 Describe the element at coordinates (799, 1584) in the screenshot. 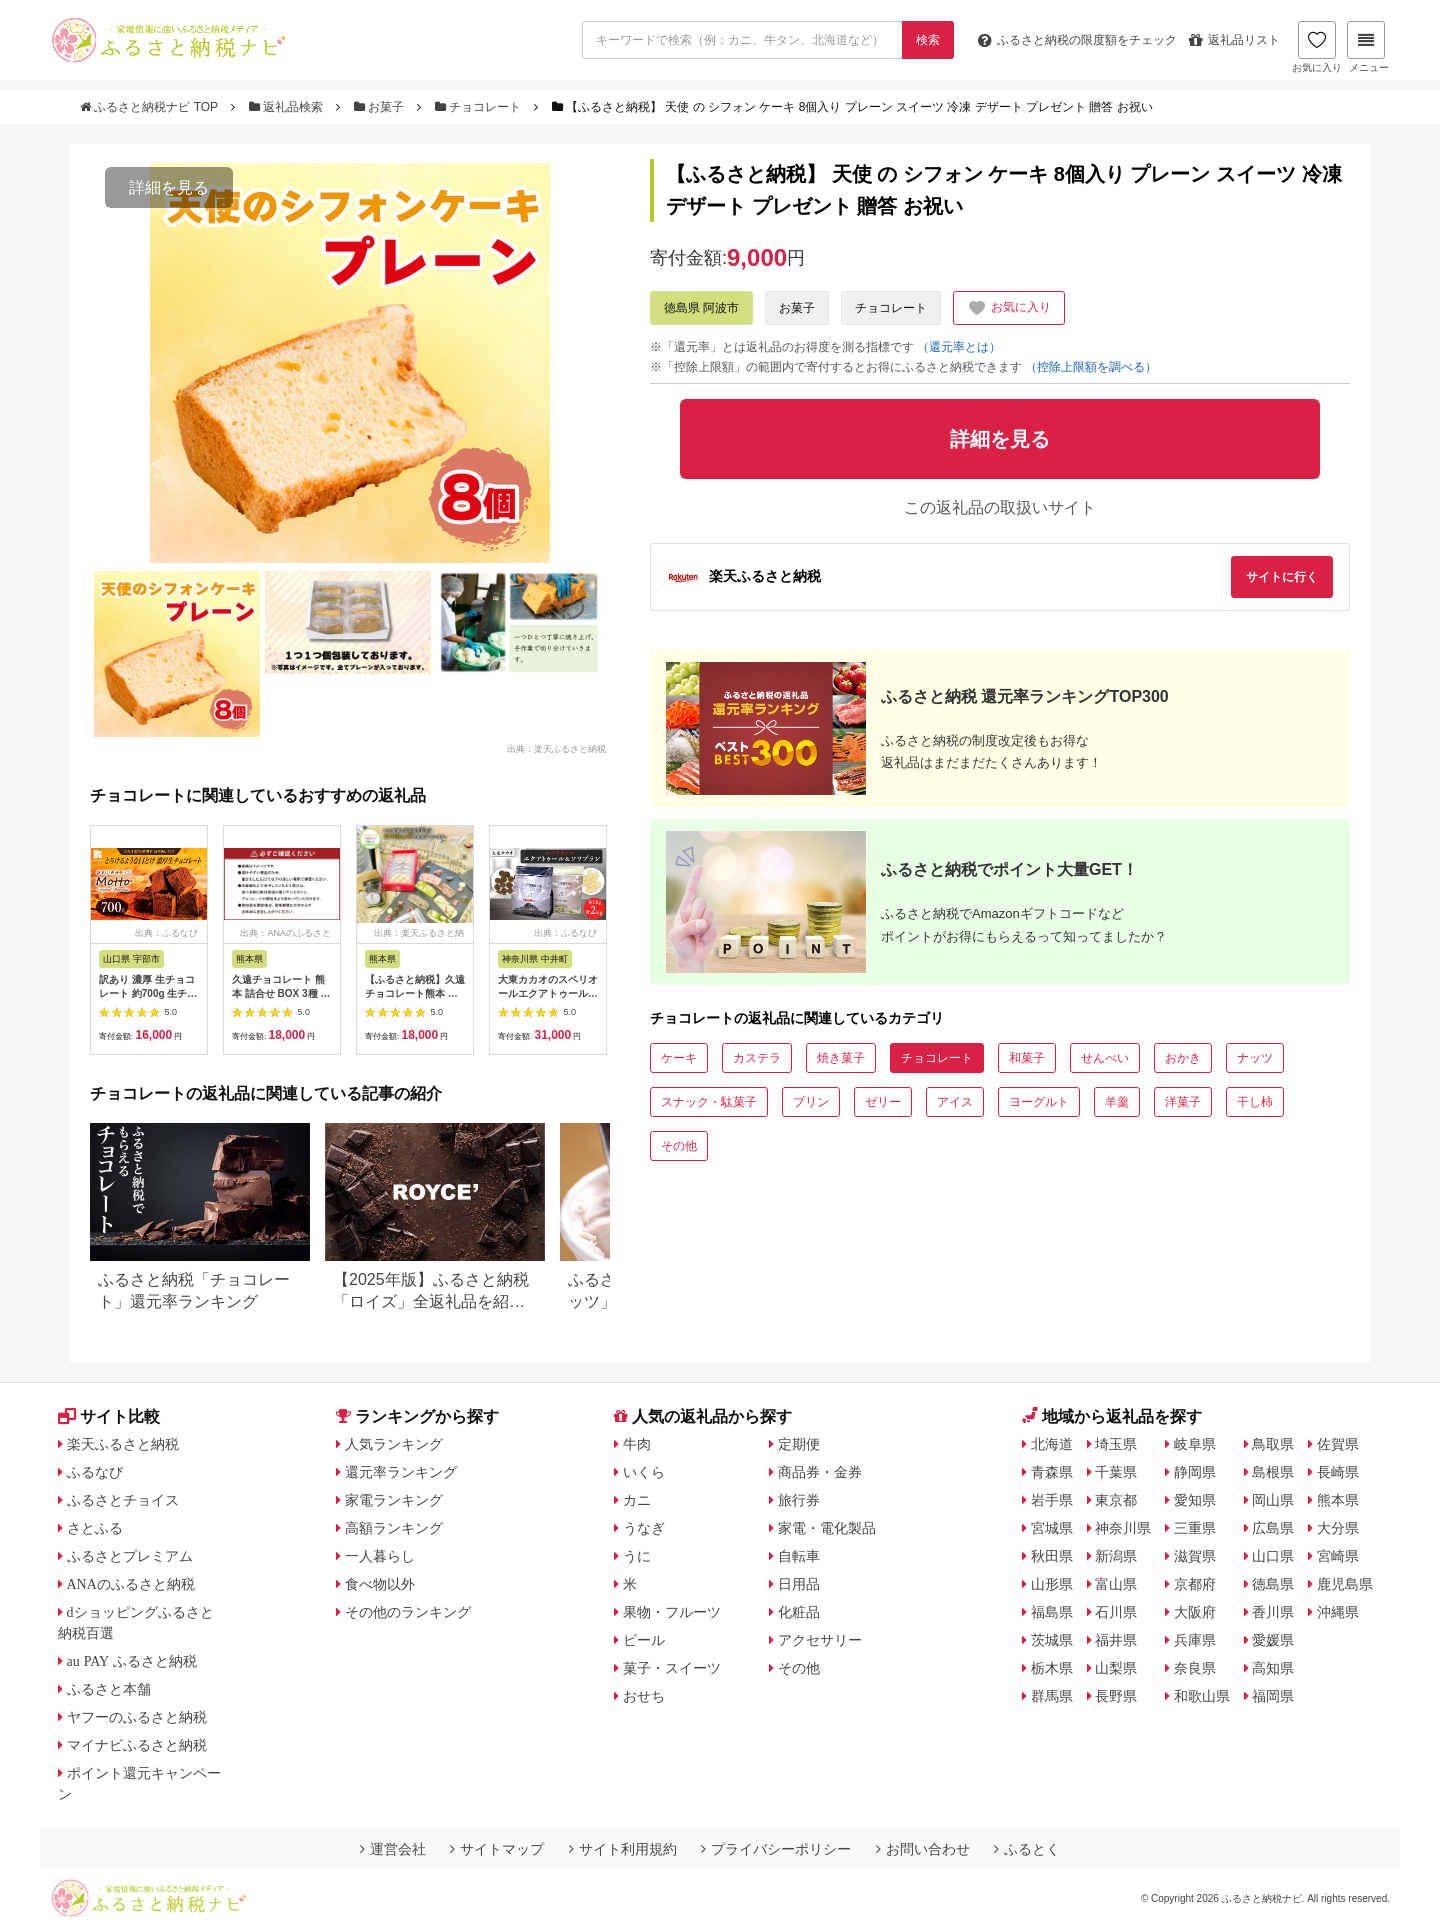

I see `日用品` at that location.